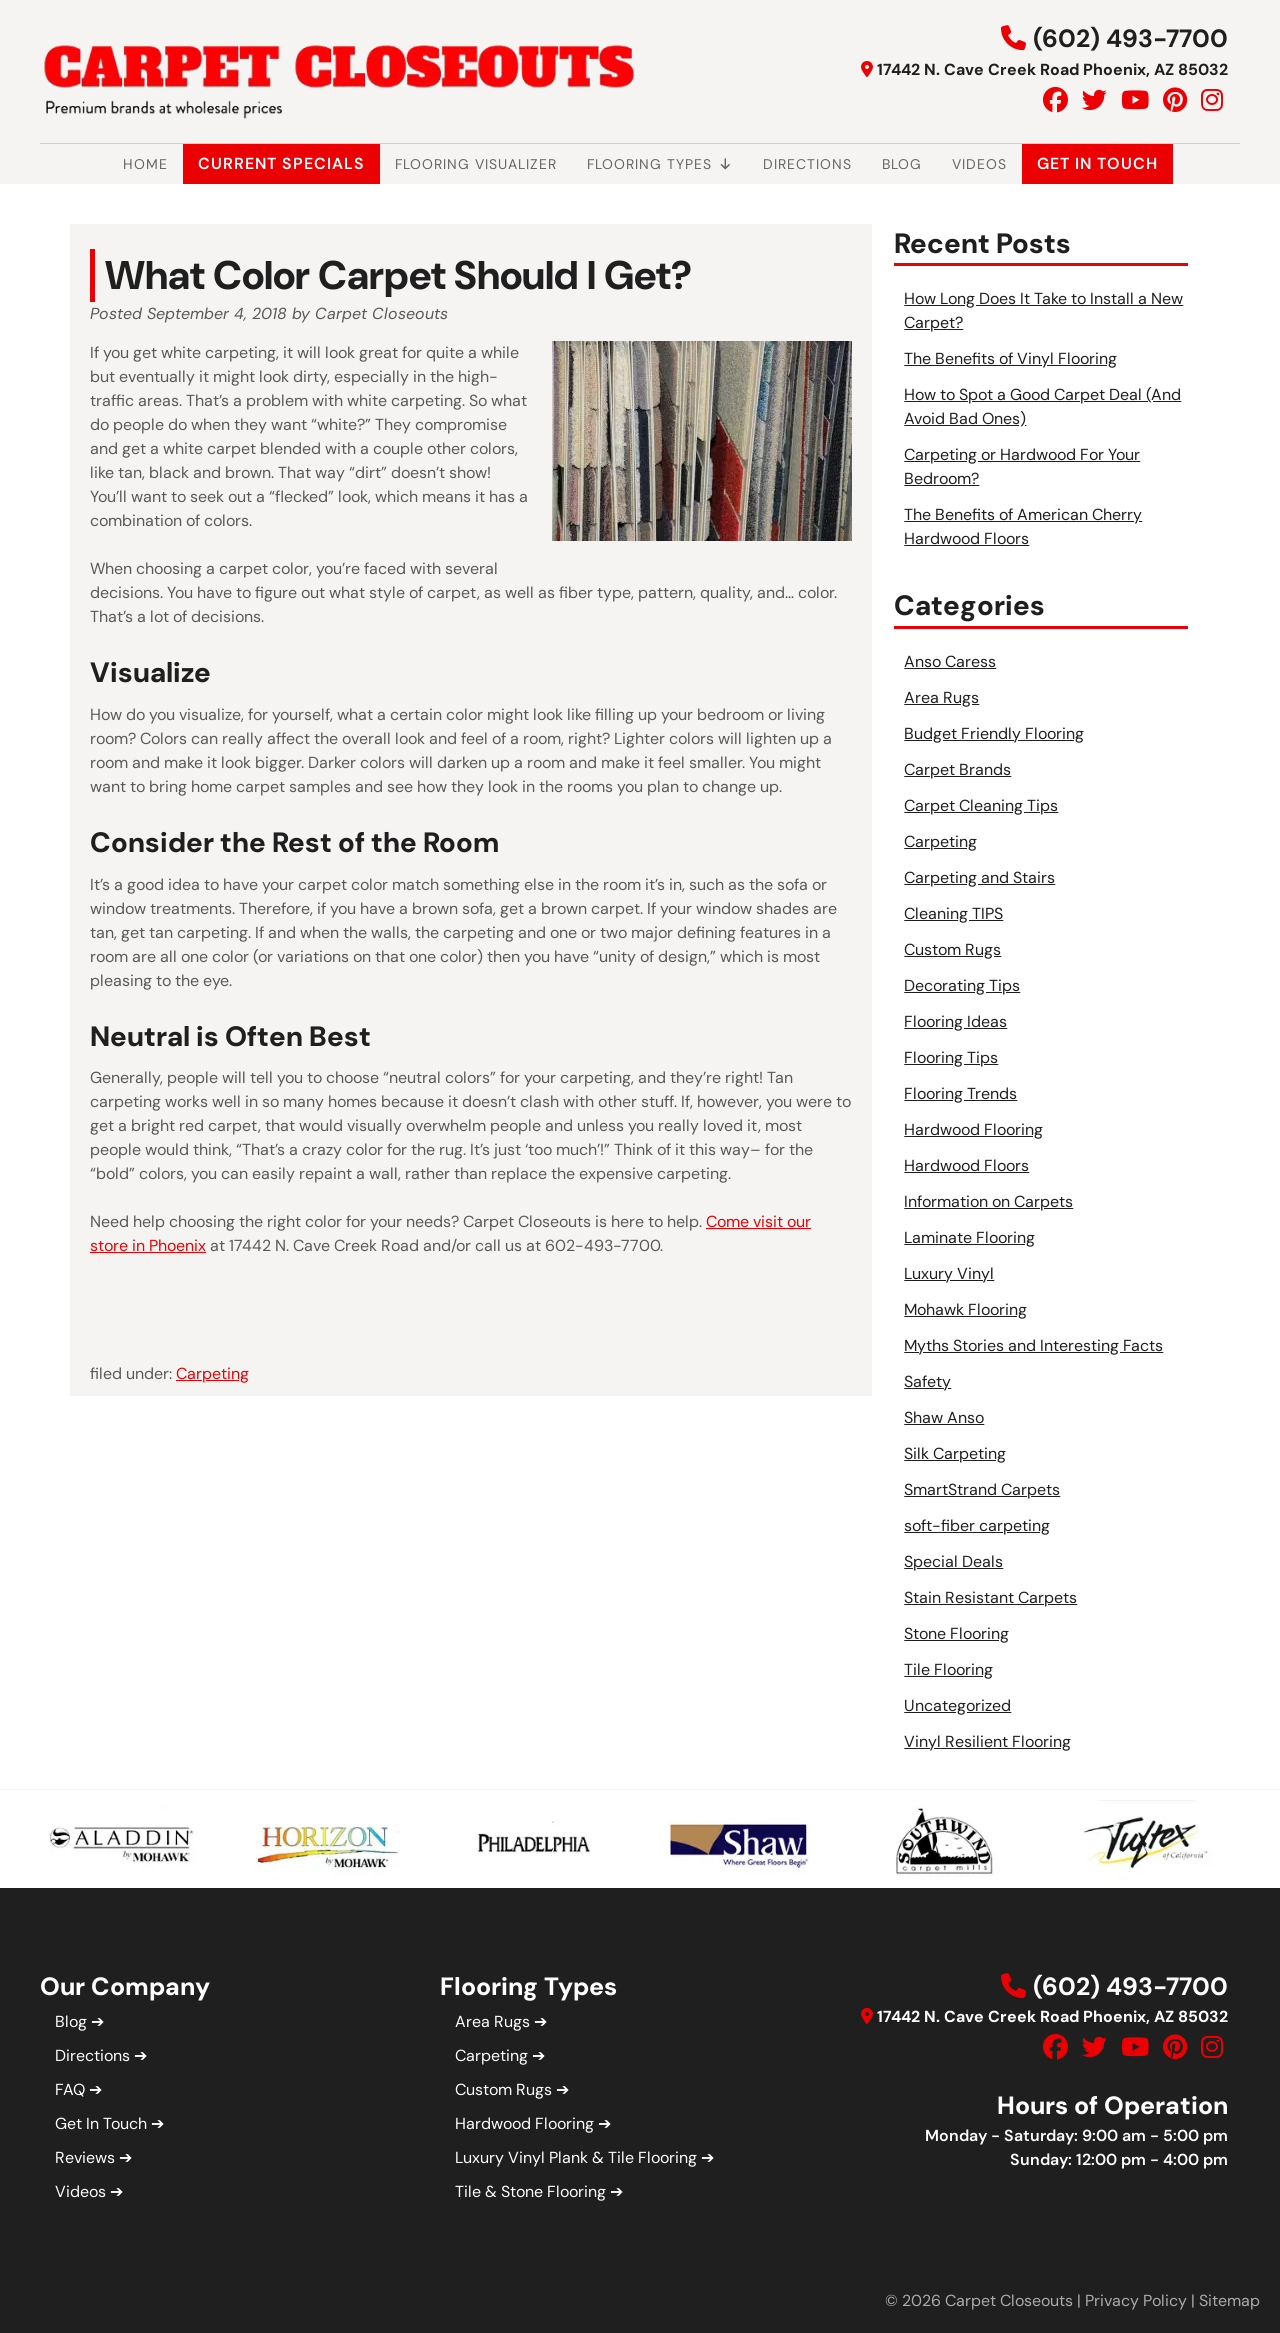 Image resolution: width=1280 pixels, height=2333 pixels. Describe the element at coordinates (902, 164) in the screenshot. I see `Blog` at that location.